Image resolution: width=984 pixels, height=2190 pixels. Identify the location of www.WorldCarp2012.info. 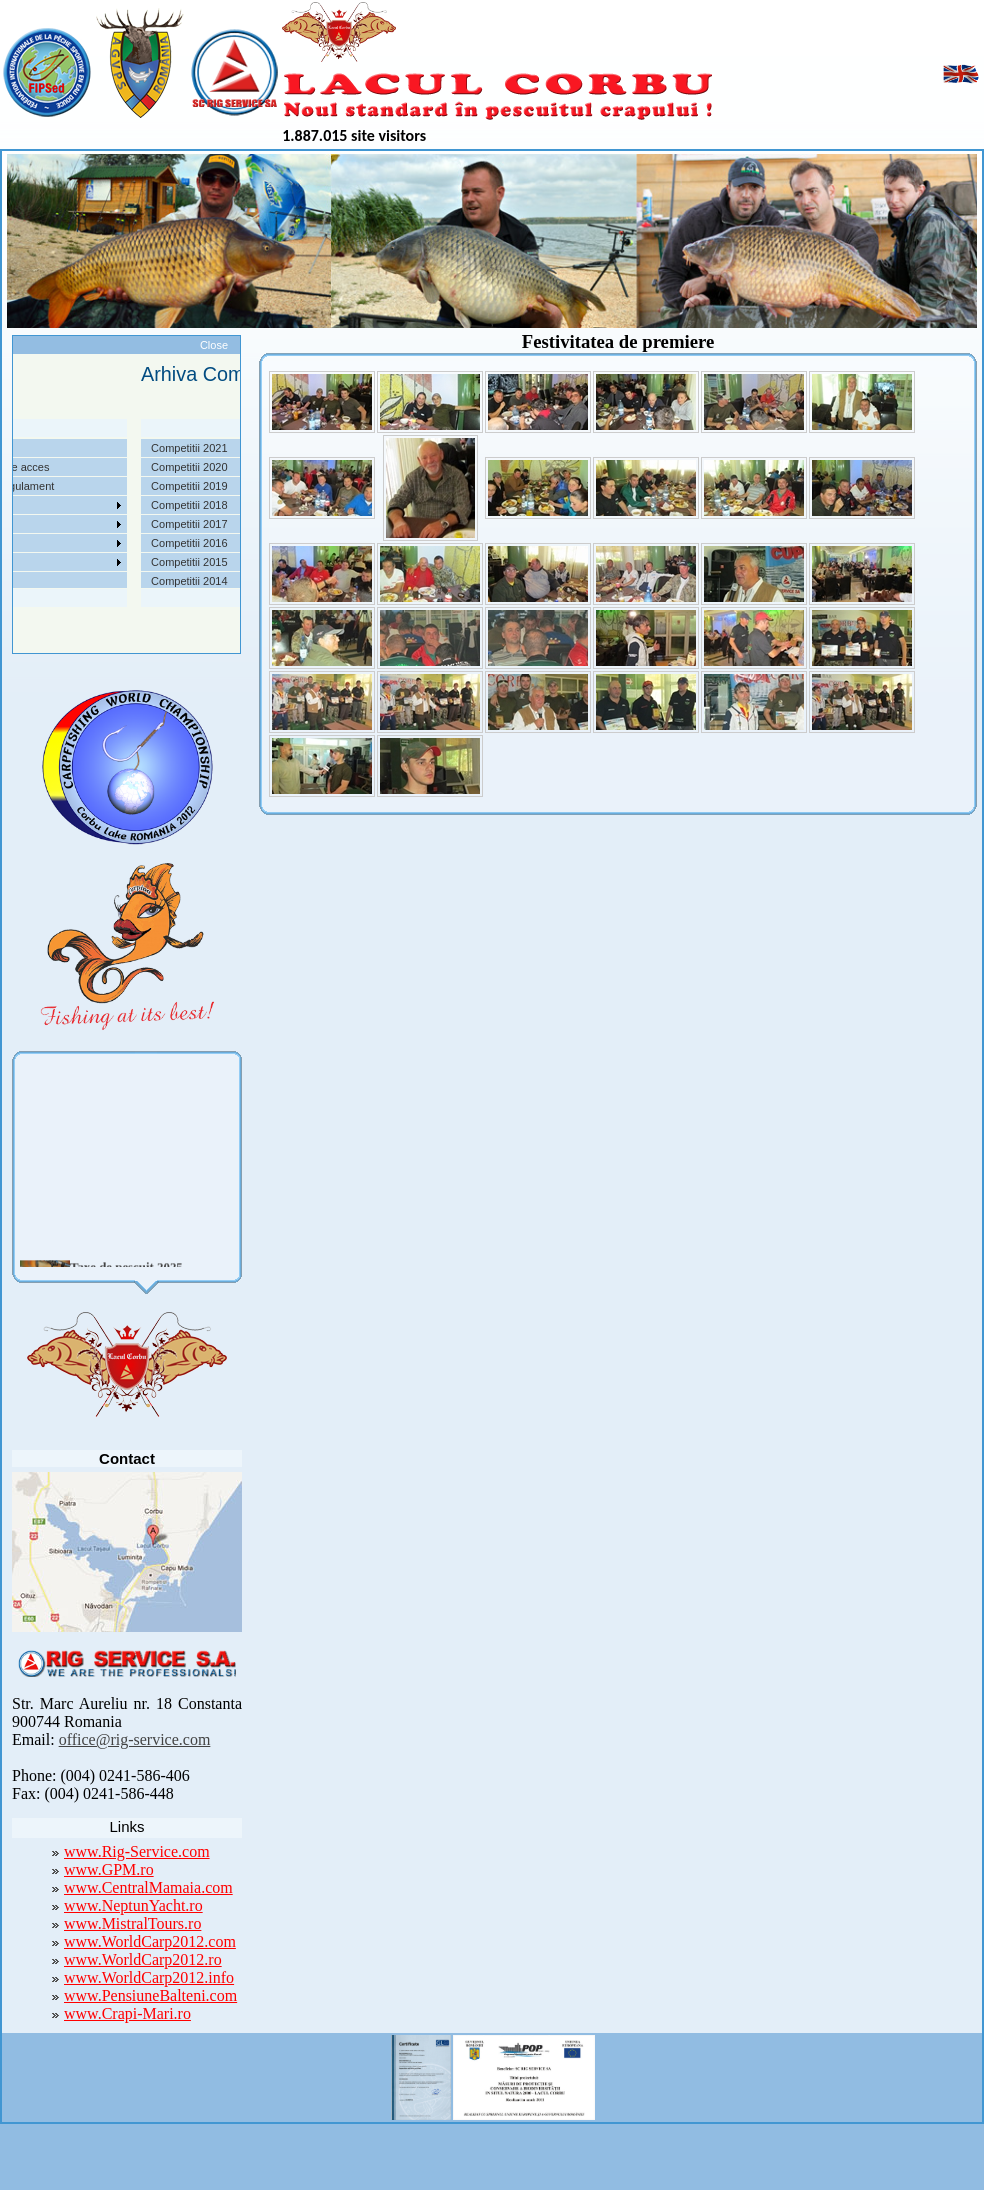
(149, 1977).